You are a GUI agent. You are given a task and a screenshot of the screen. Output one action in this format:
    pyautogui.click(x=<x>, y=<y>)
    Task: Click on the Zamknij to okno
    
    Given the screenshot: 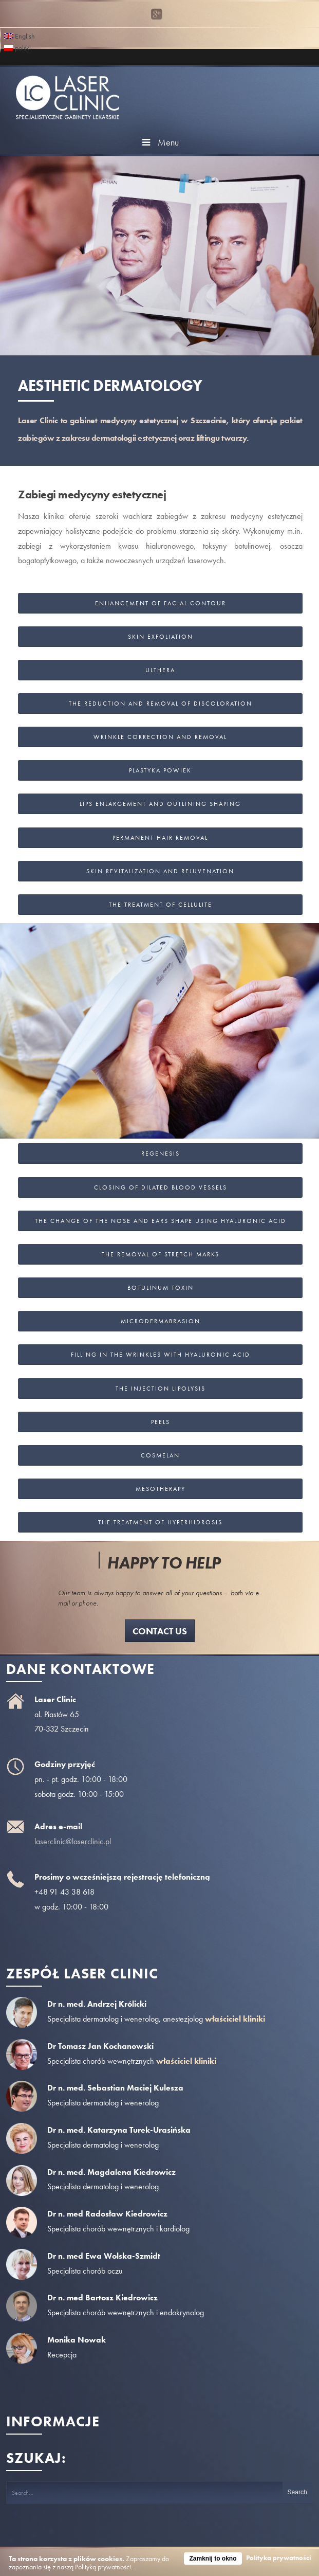 What is the action you would take?
    pyautogui.click(x=212, y=2558)
    